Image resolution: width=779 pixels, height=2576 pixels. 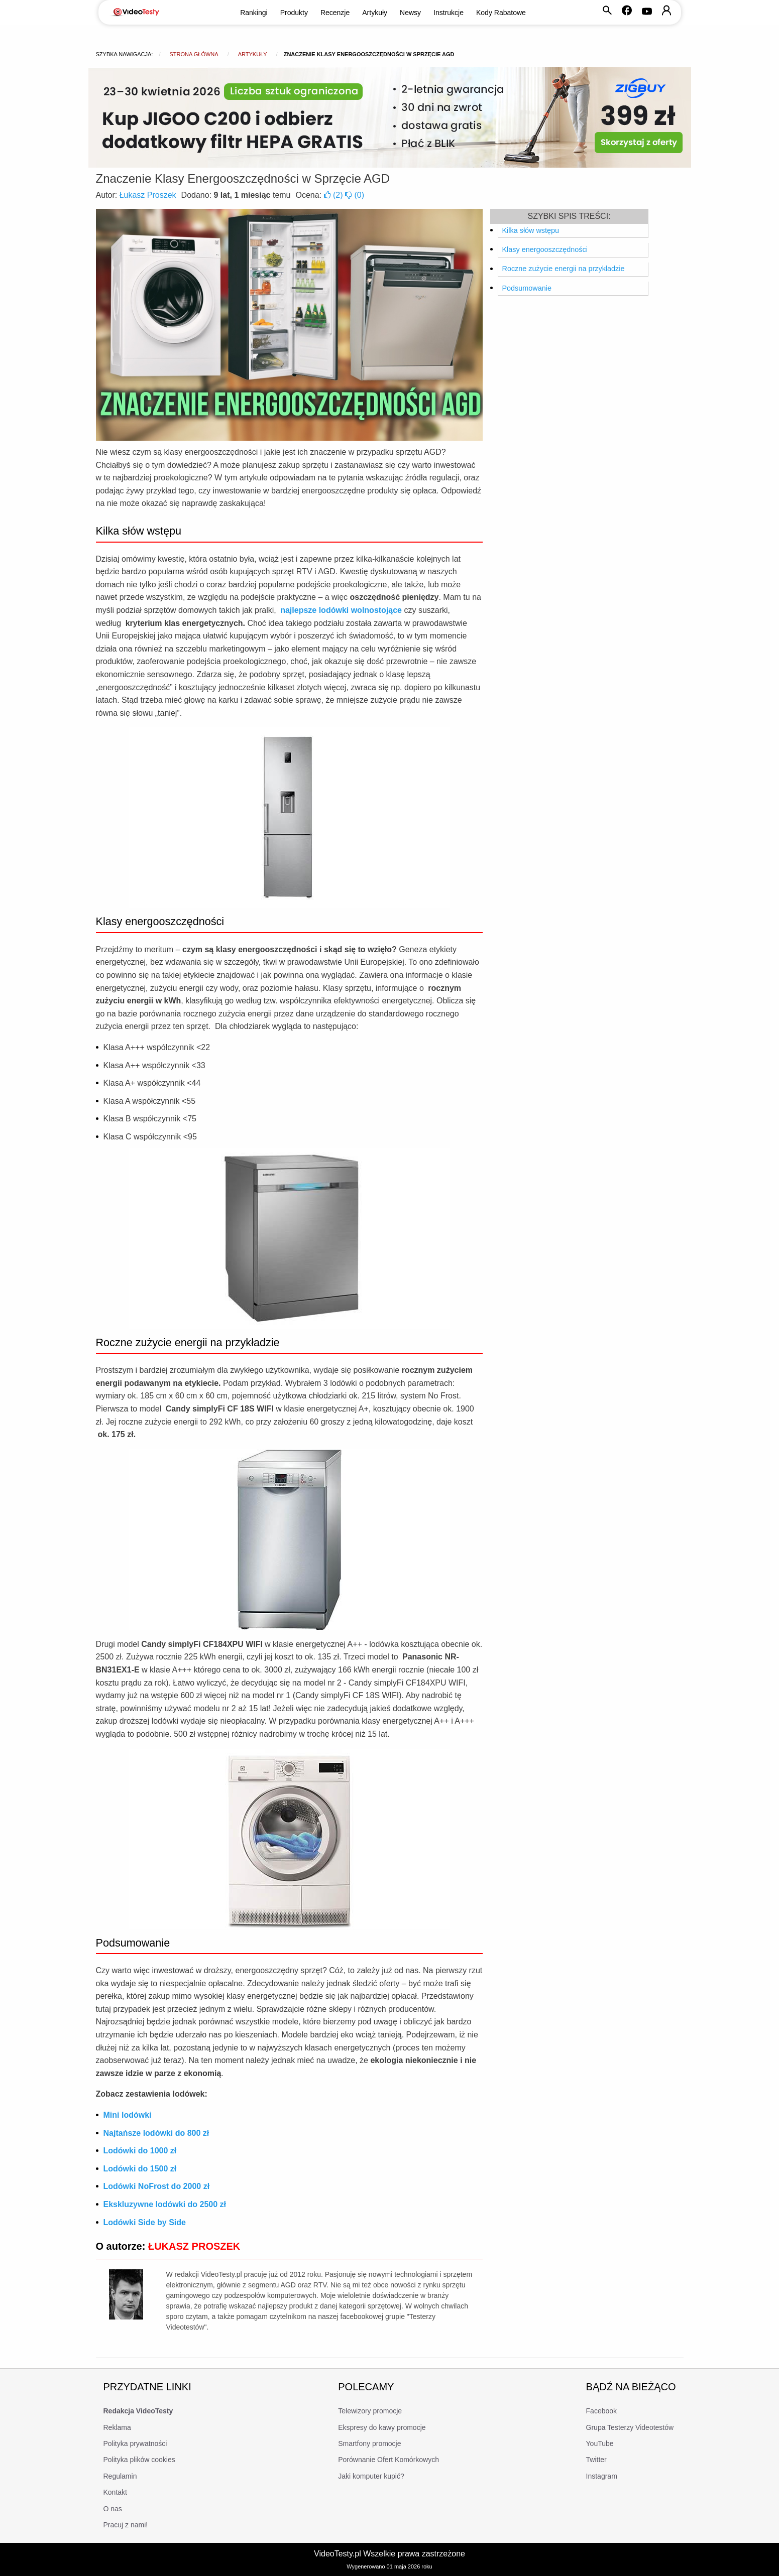 What do you see at coordinates (526, 288) in the screenshot?
I see `Podsumowanie` at bounding box center [526, 288].